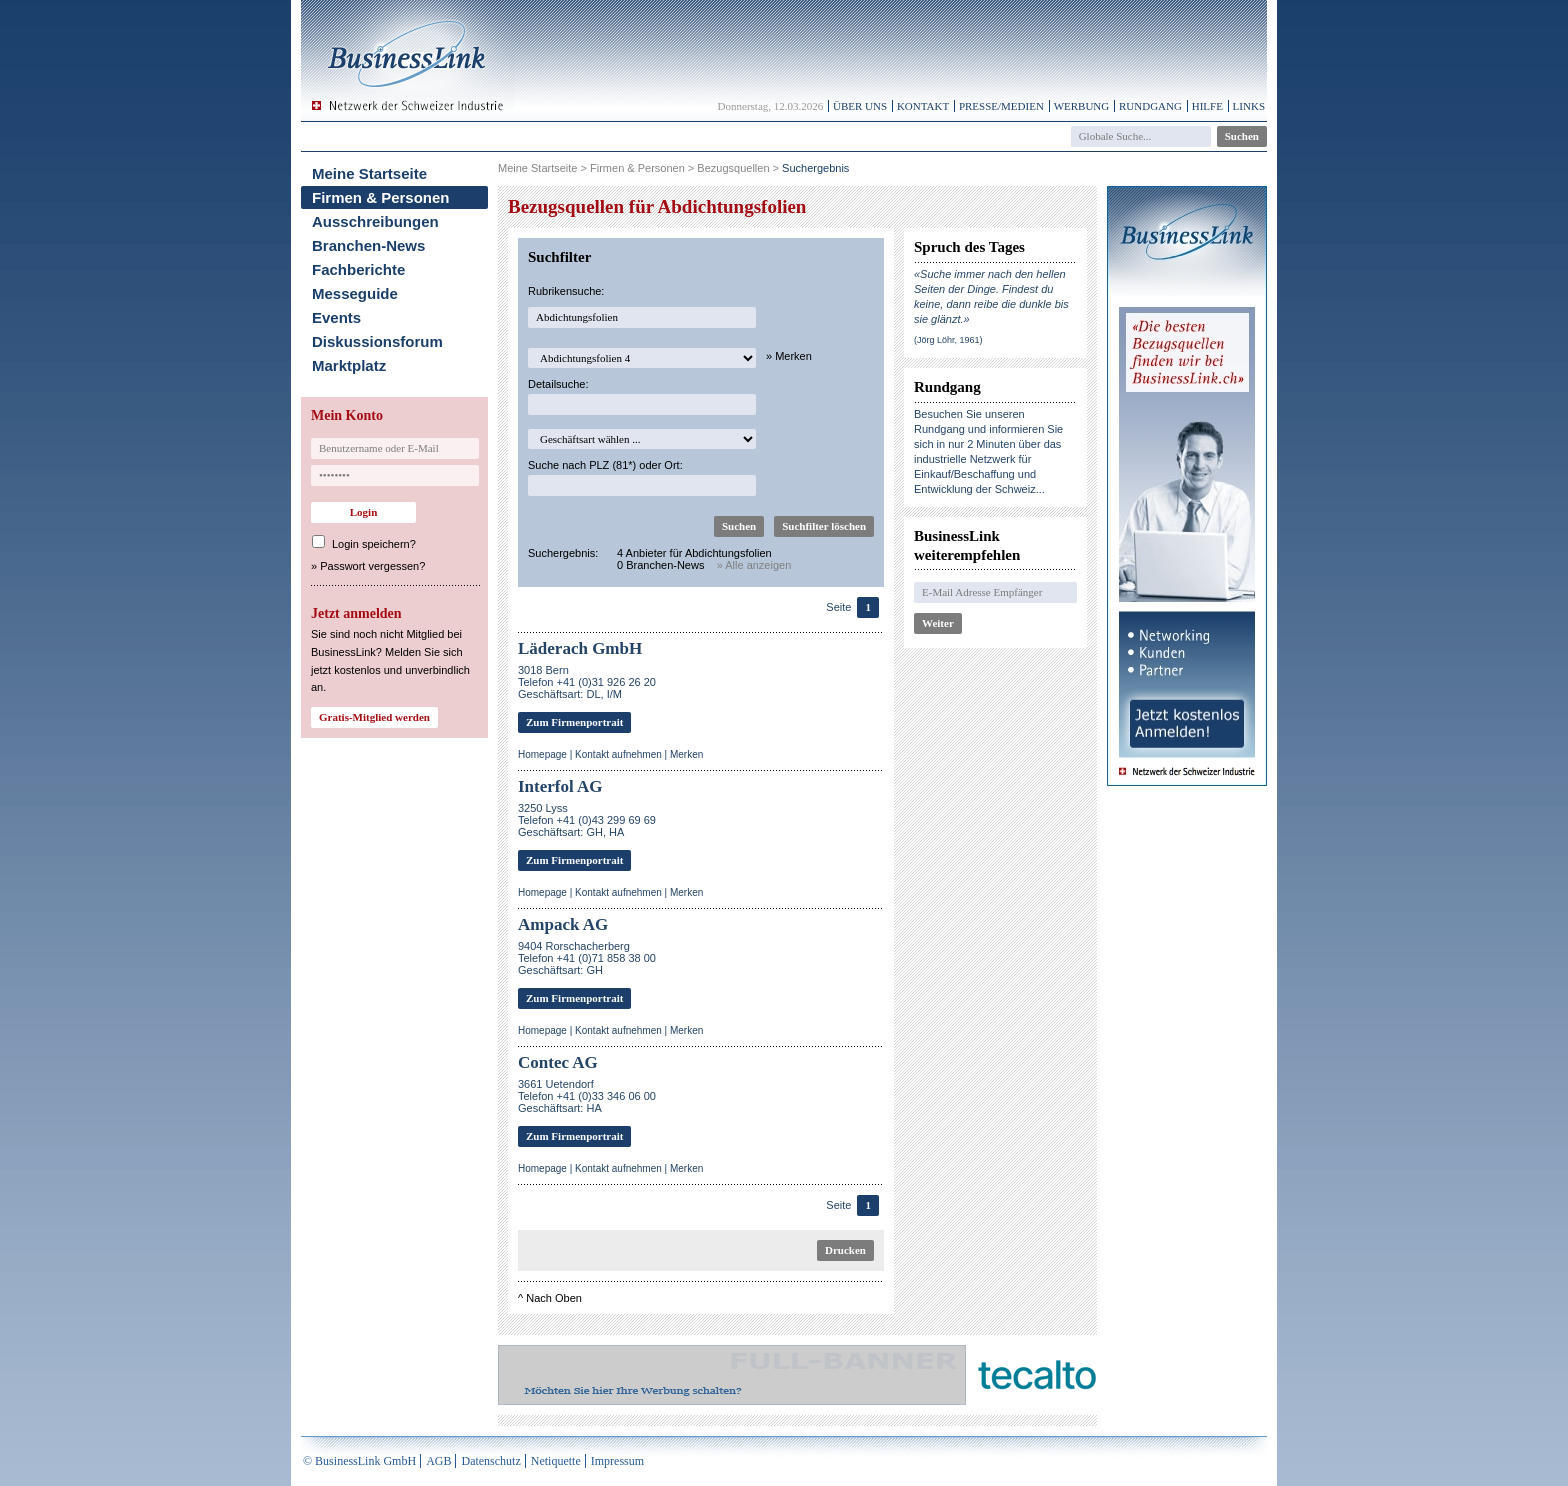  Describe the element at coordinates (1082, 106) in the screenshot. I see `Werbung` at that location.